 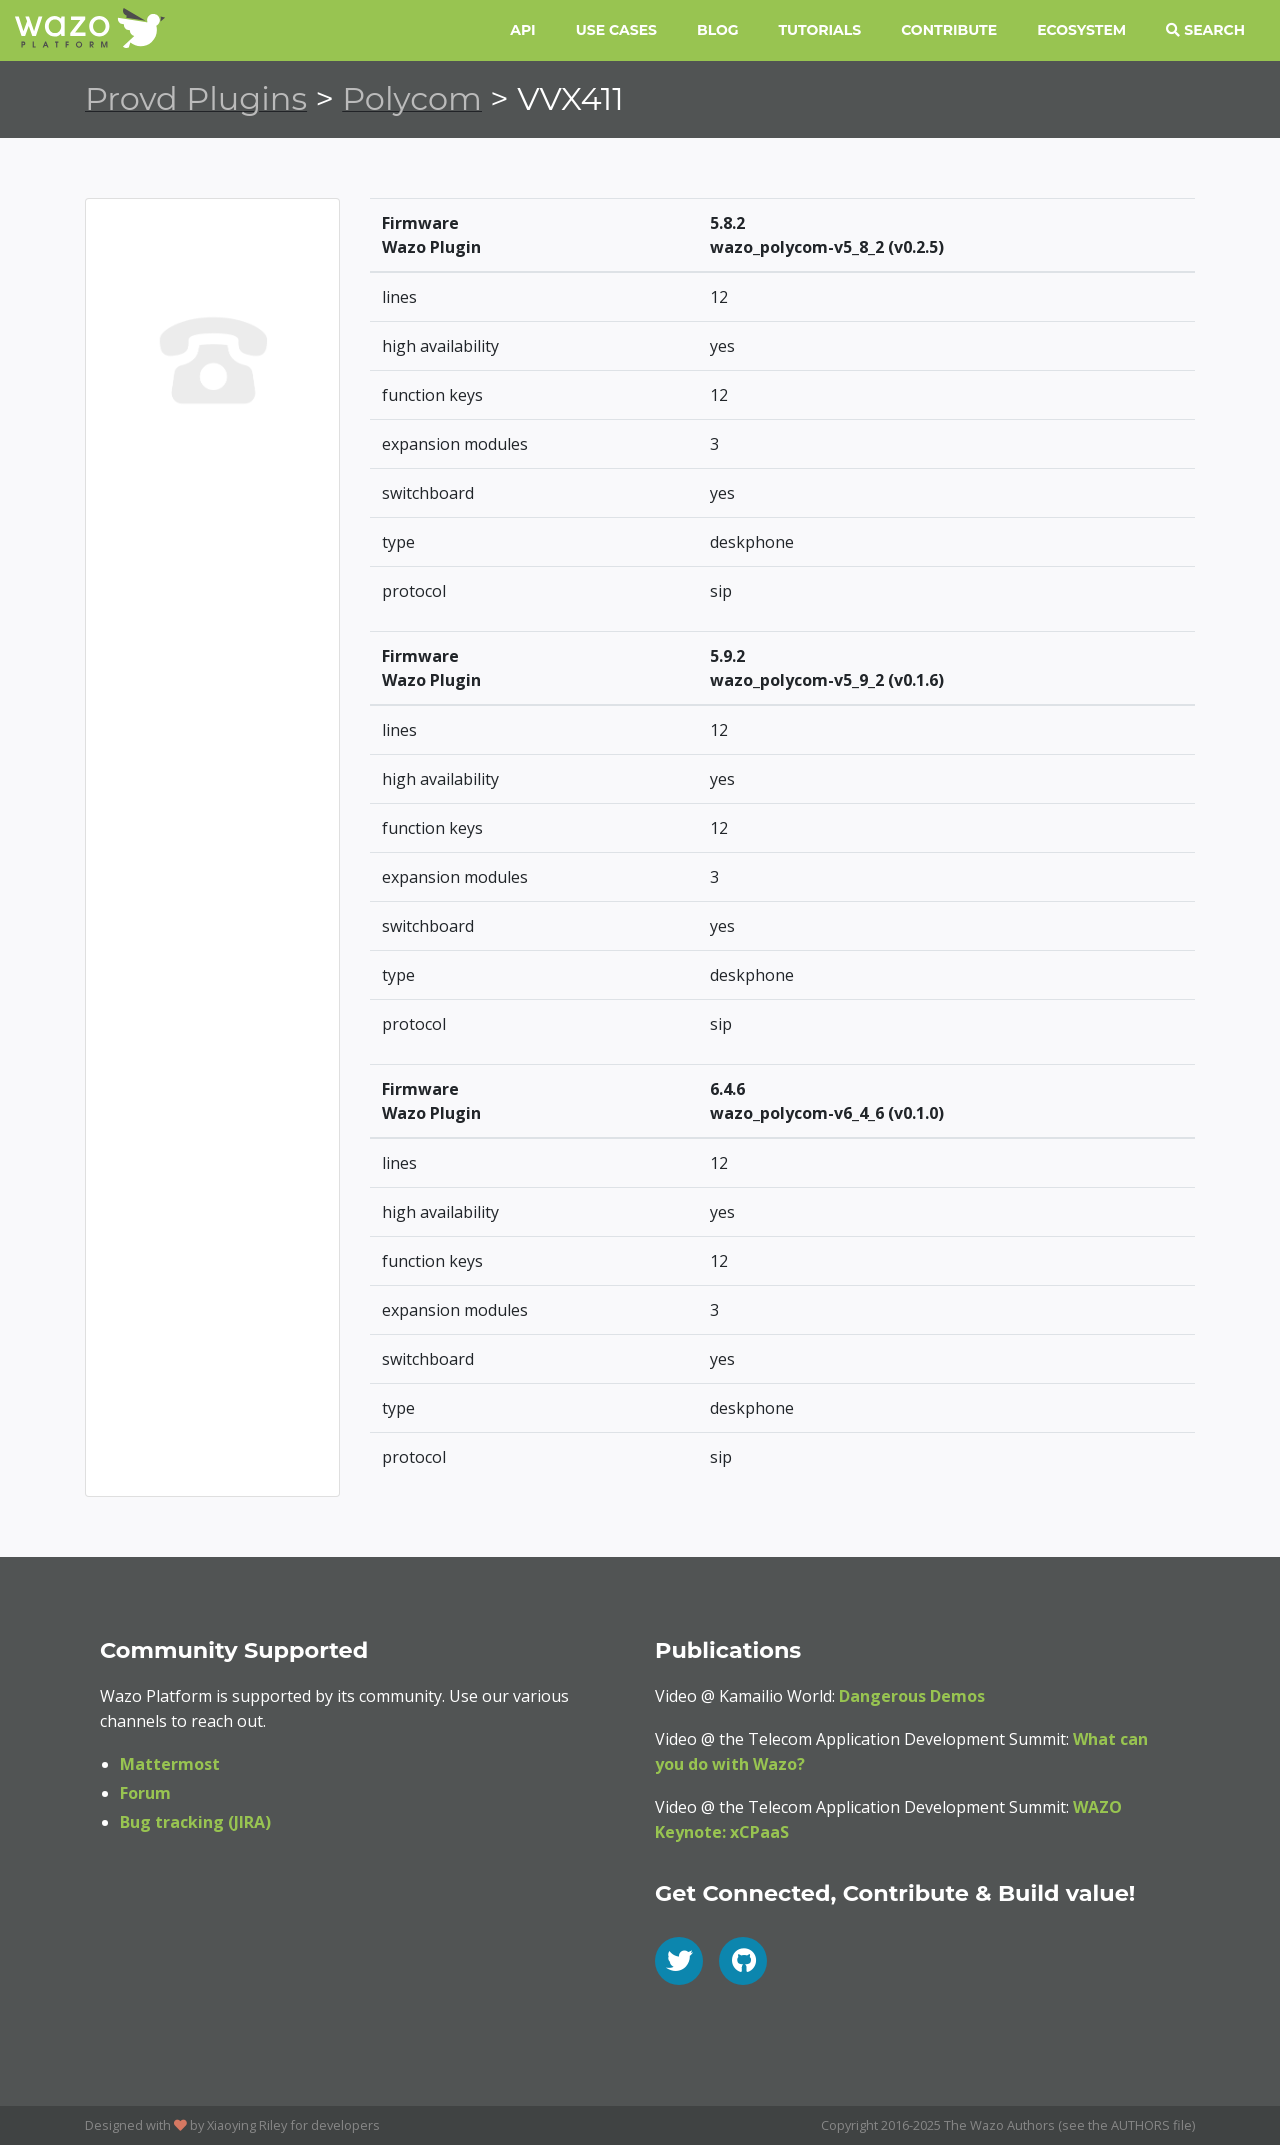 I want to click on Ecosystem, so click(x=1081, y=30).